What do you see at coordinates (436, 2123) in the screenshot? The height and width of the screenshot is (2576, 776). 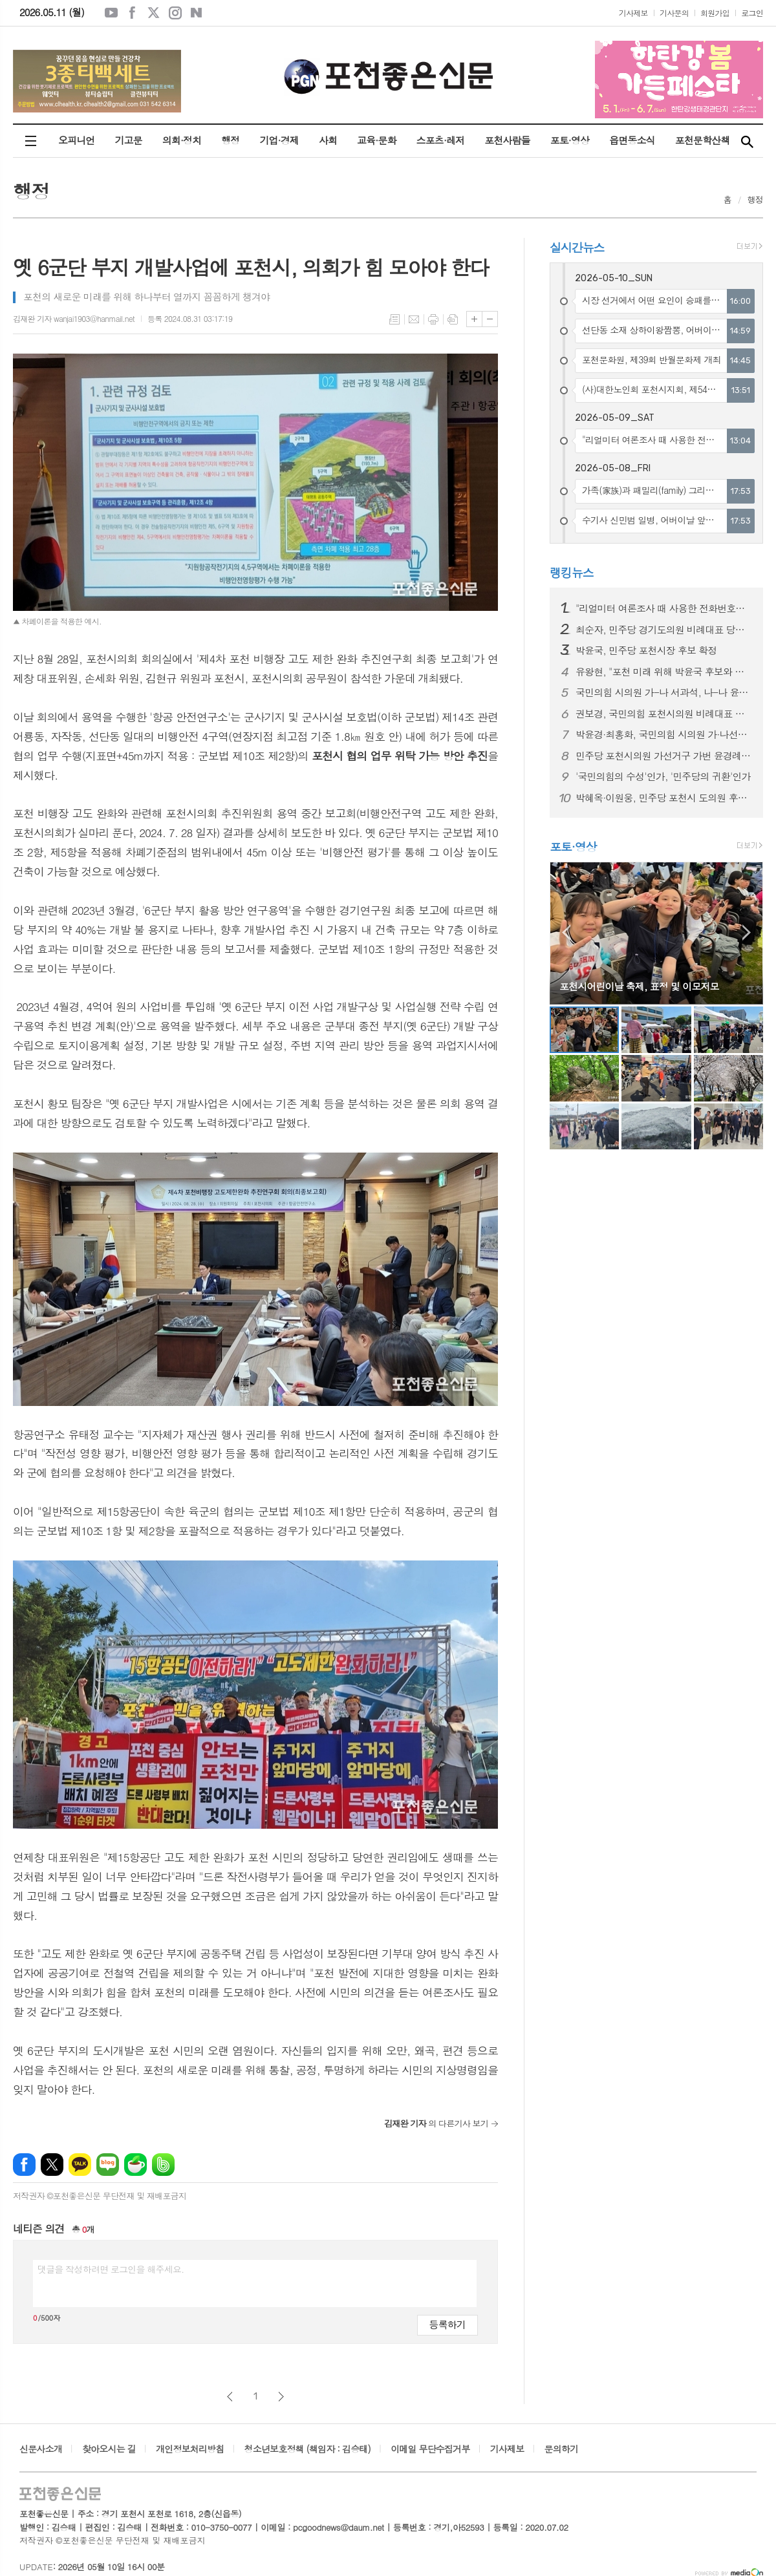 I see `의 다른기사 보기` at bounding box center [436, 2123].